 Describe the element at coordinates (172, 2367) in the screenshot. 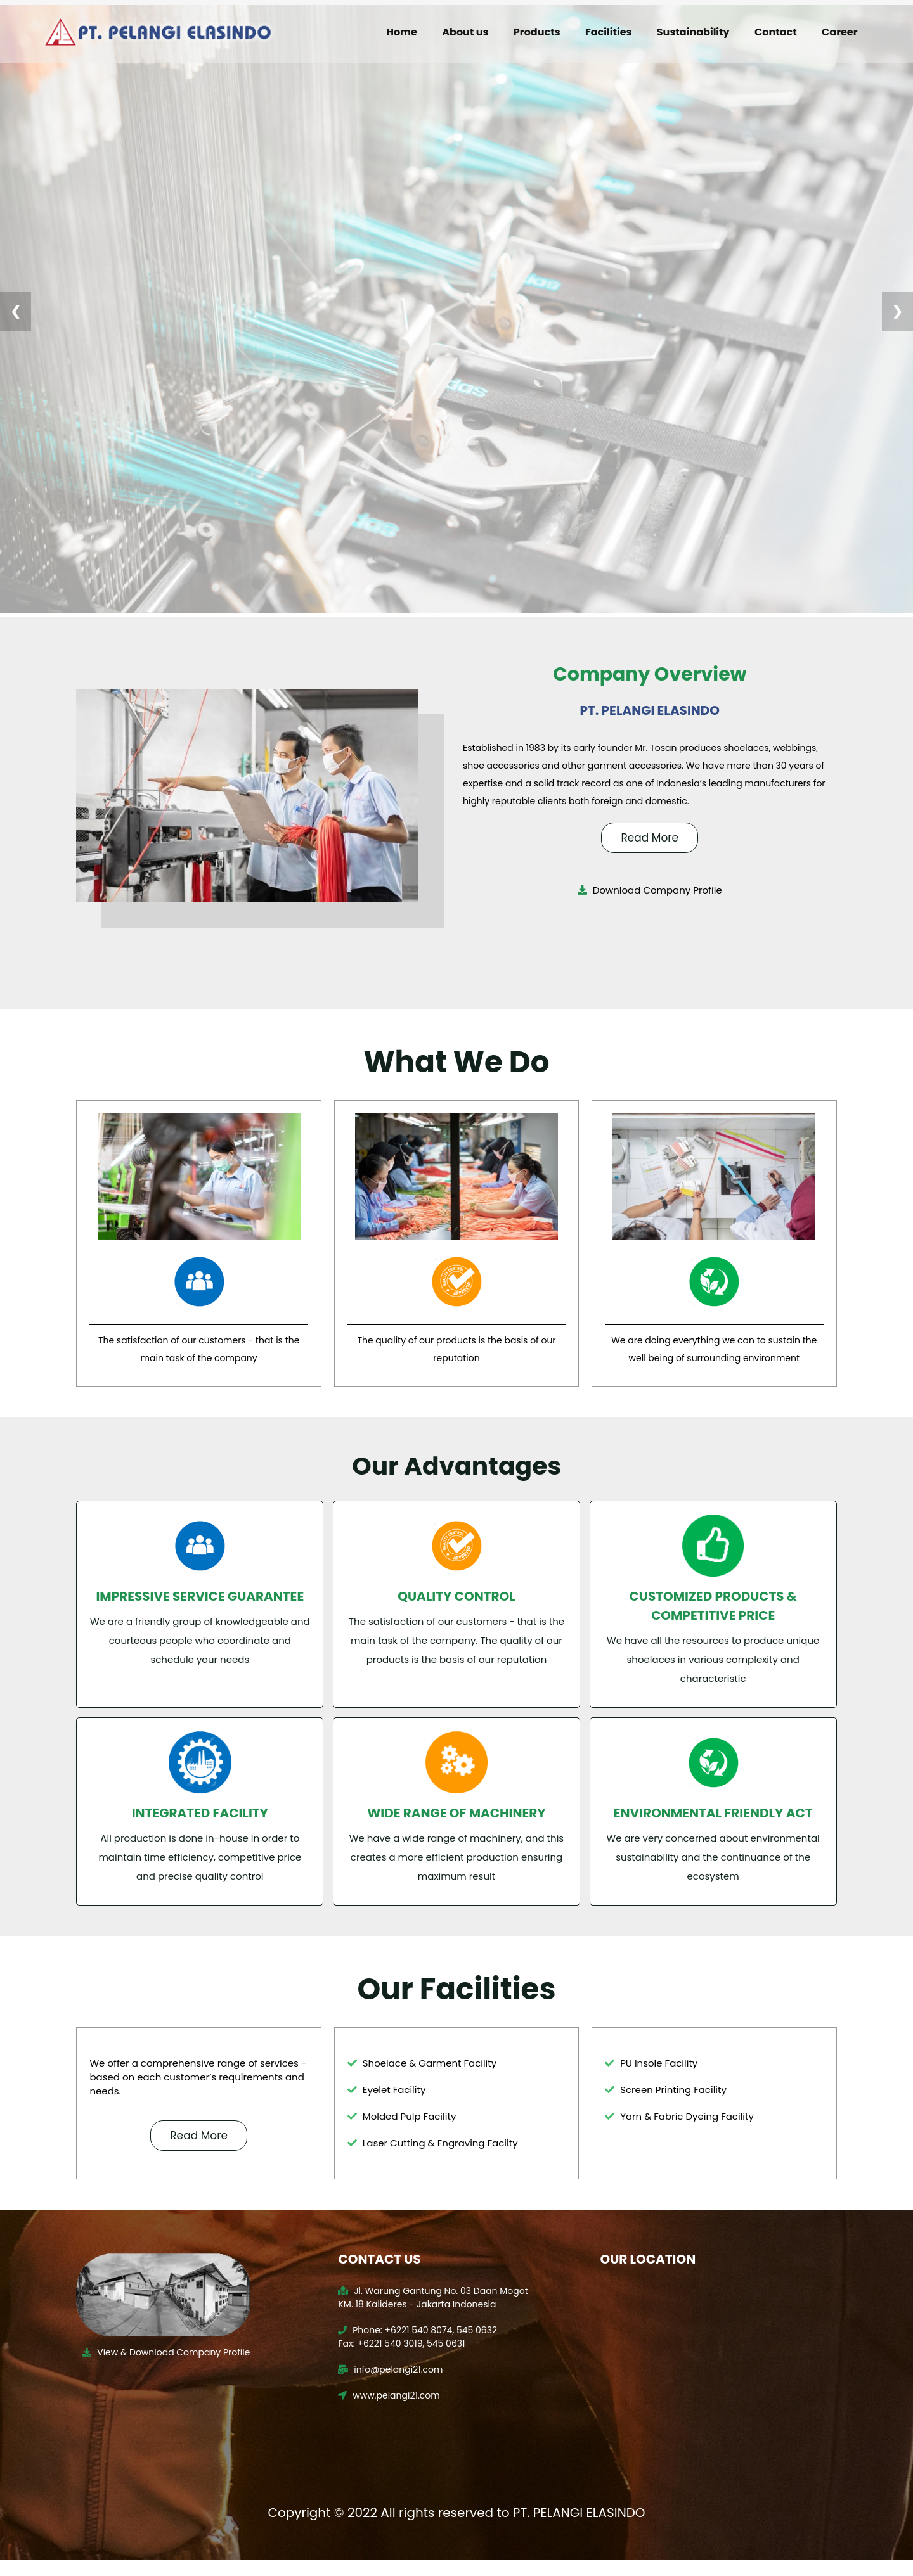

I see `View & Download Company Profile` at that location.